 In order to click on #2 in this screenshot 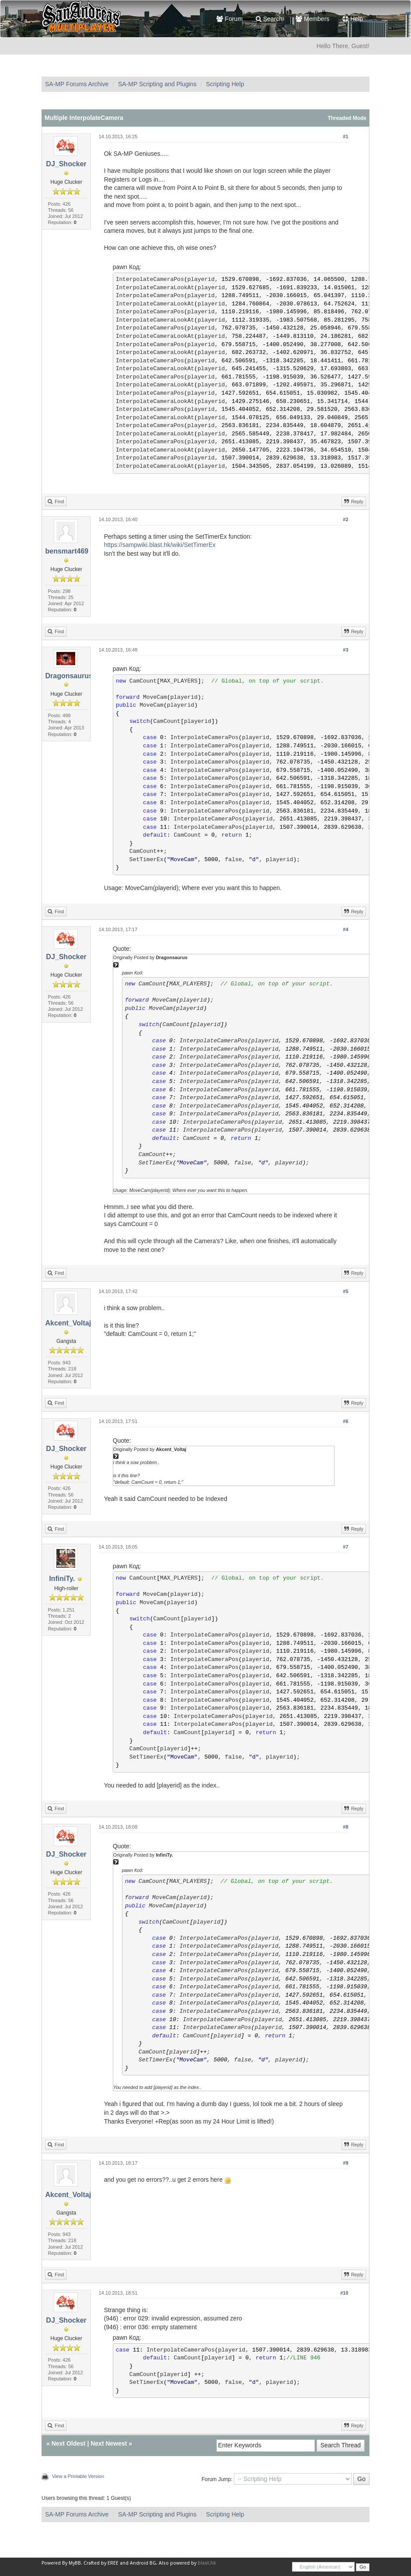, I will do `click(345, 519)`.